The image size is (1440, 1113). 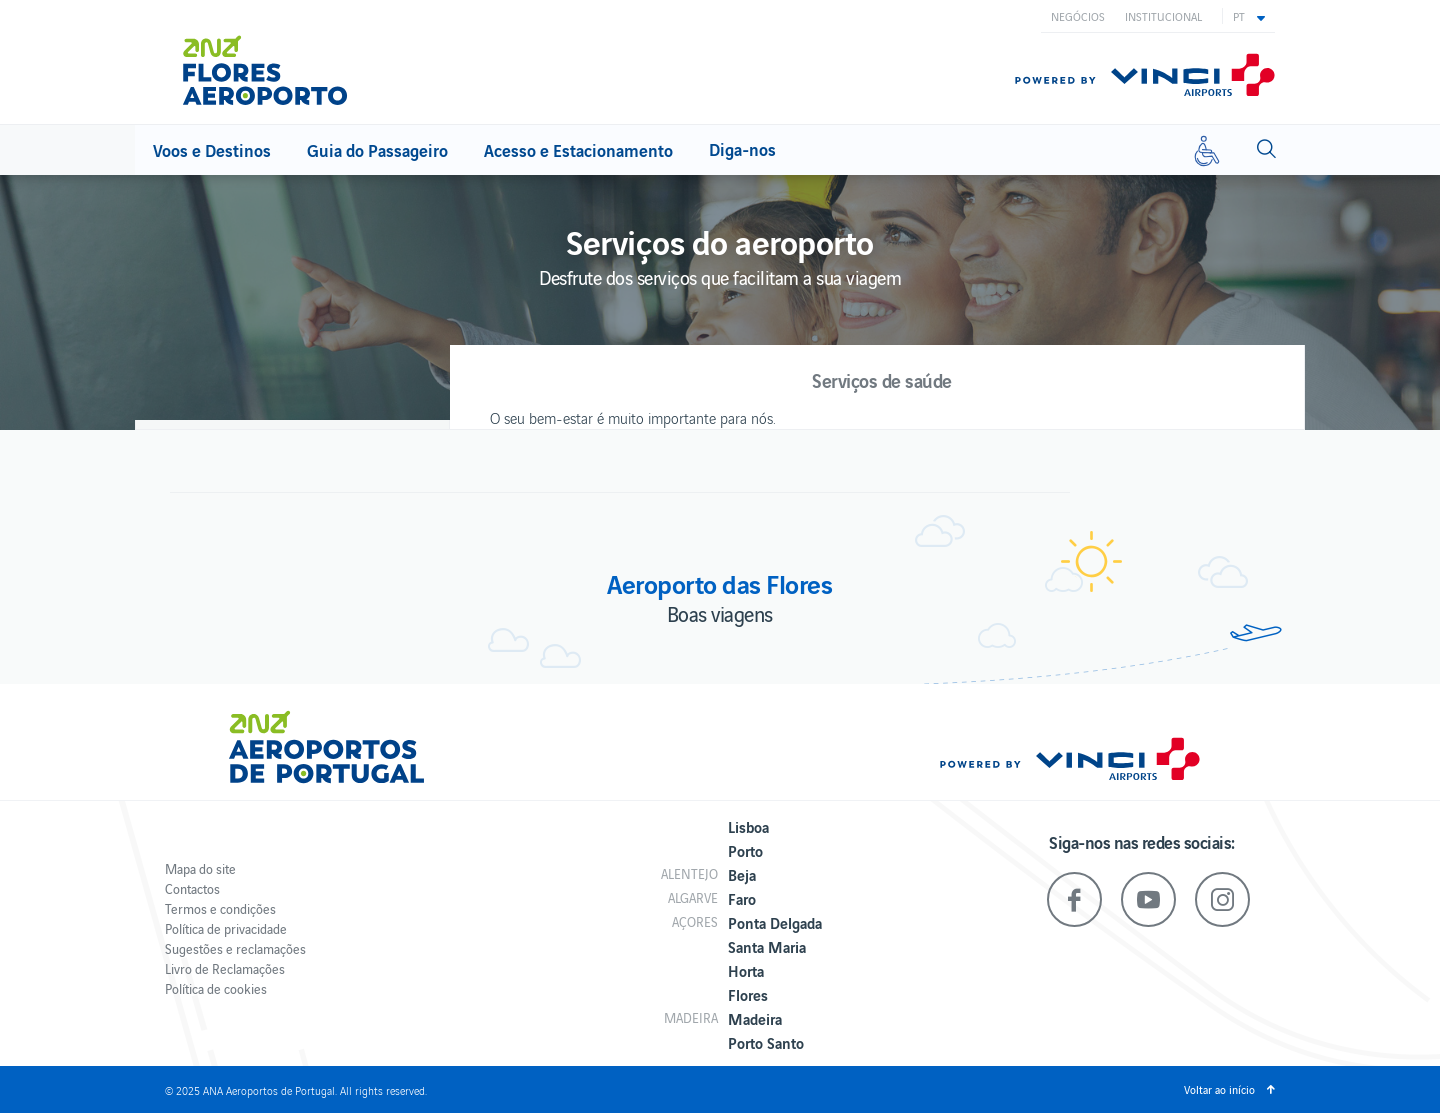 What do you see at coordinates (192, 888) in the screenshot?
I see `Contactos` at bounding box center [192, 888].